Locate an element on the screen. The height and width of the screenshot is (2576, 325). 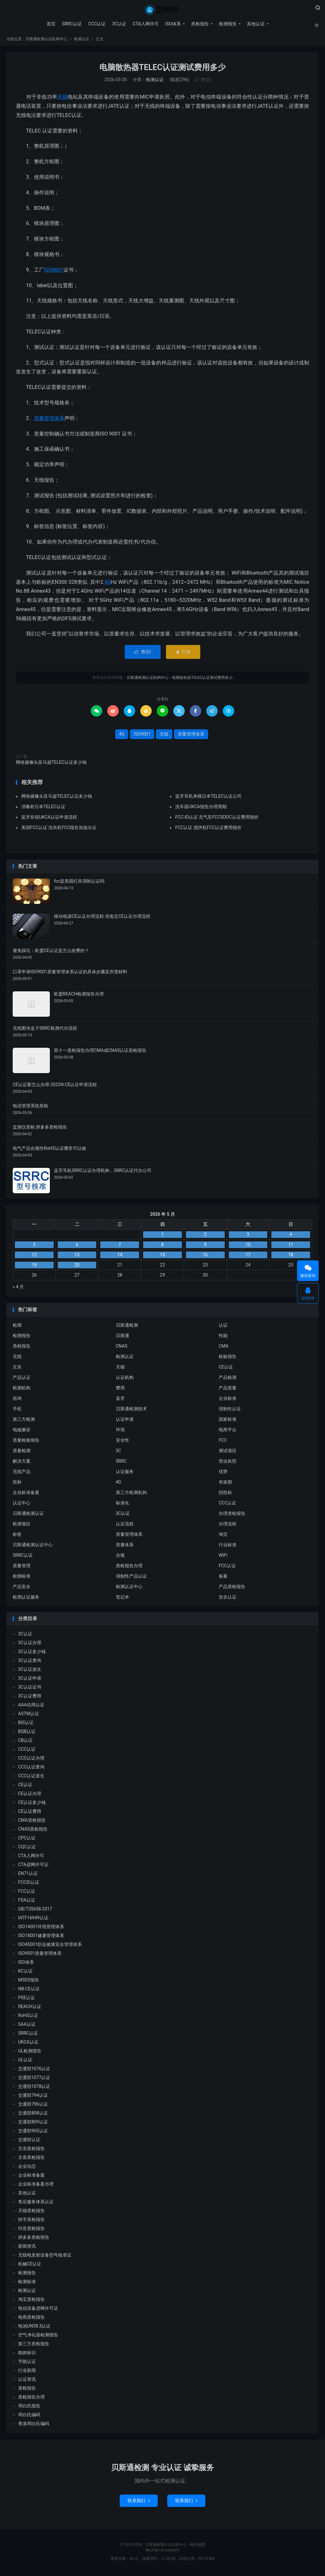
CE认证 is located at coordinates (226, 1368).